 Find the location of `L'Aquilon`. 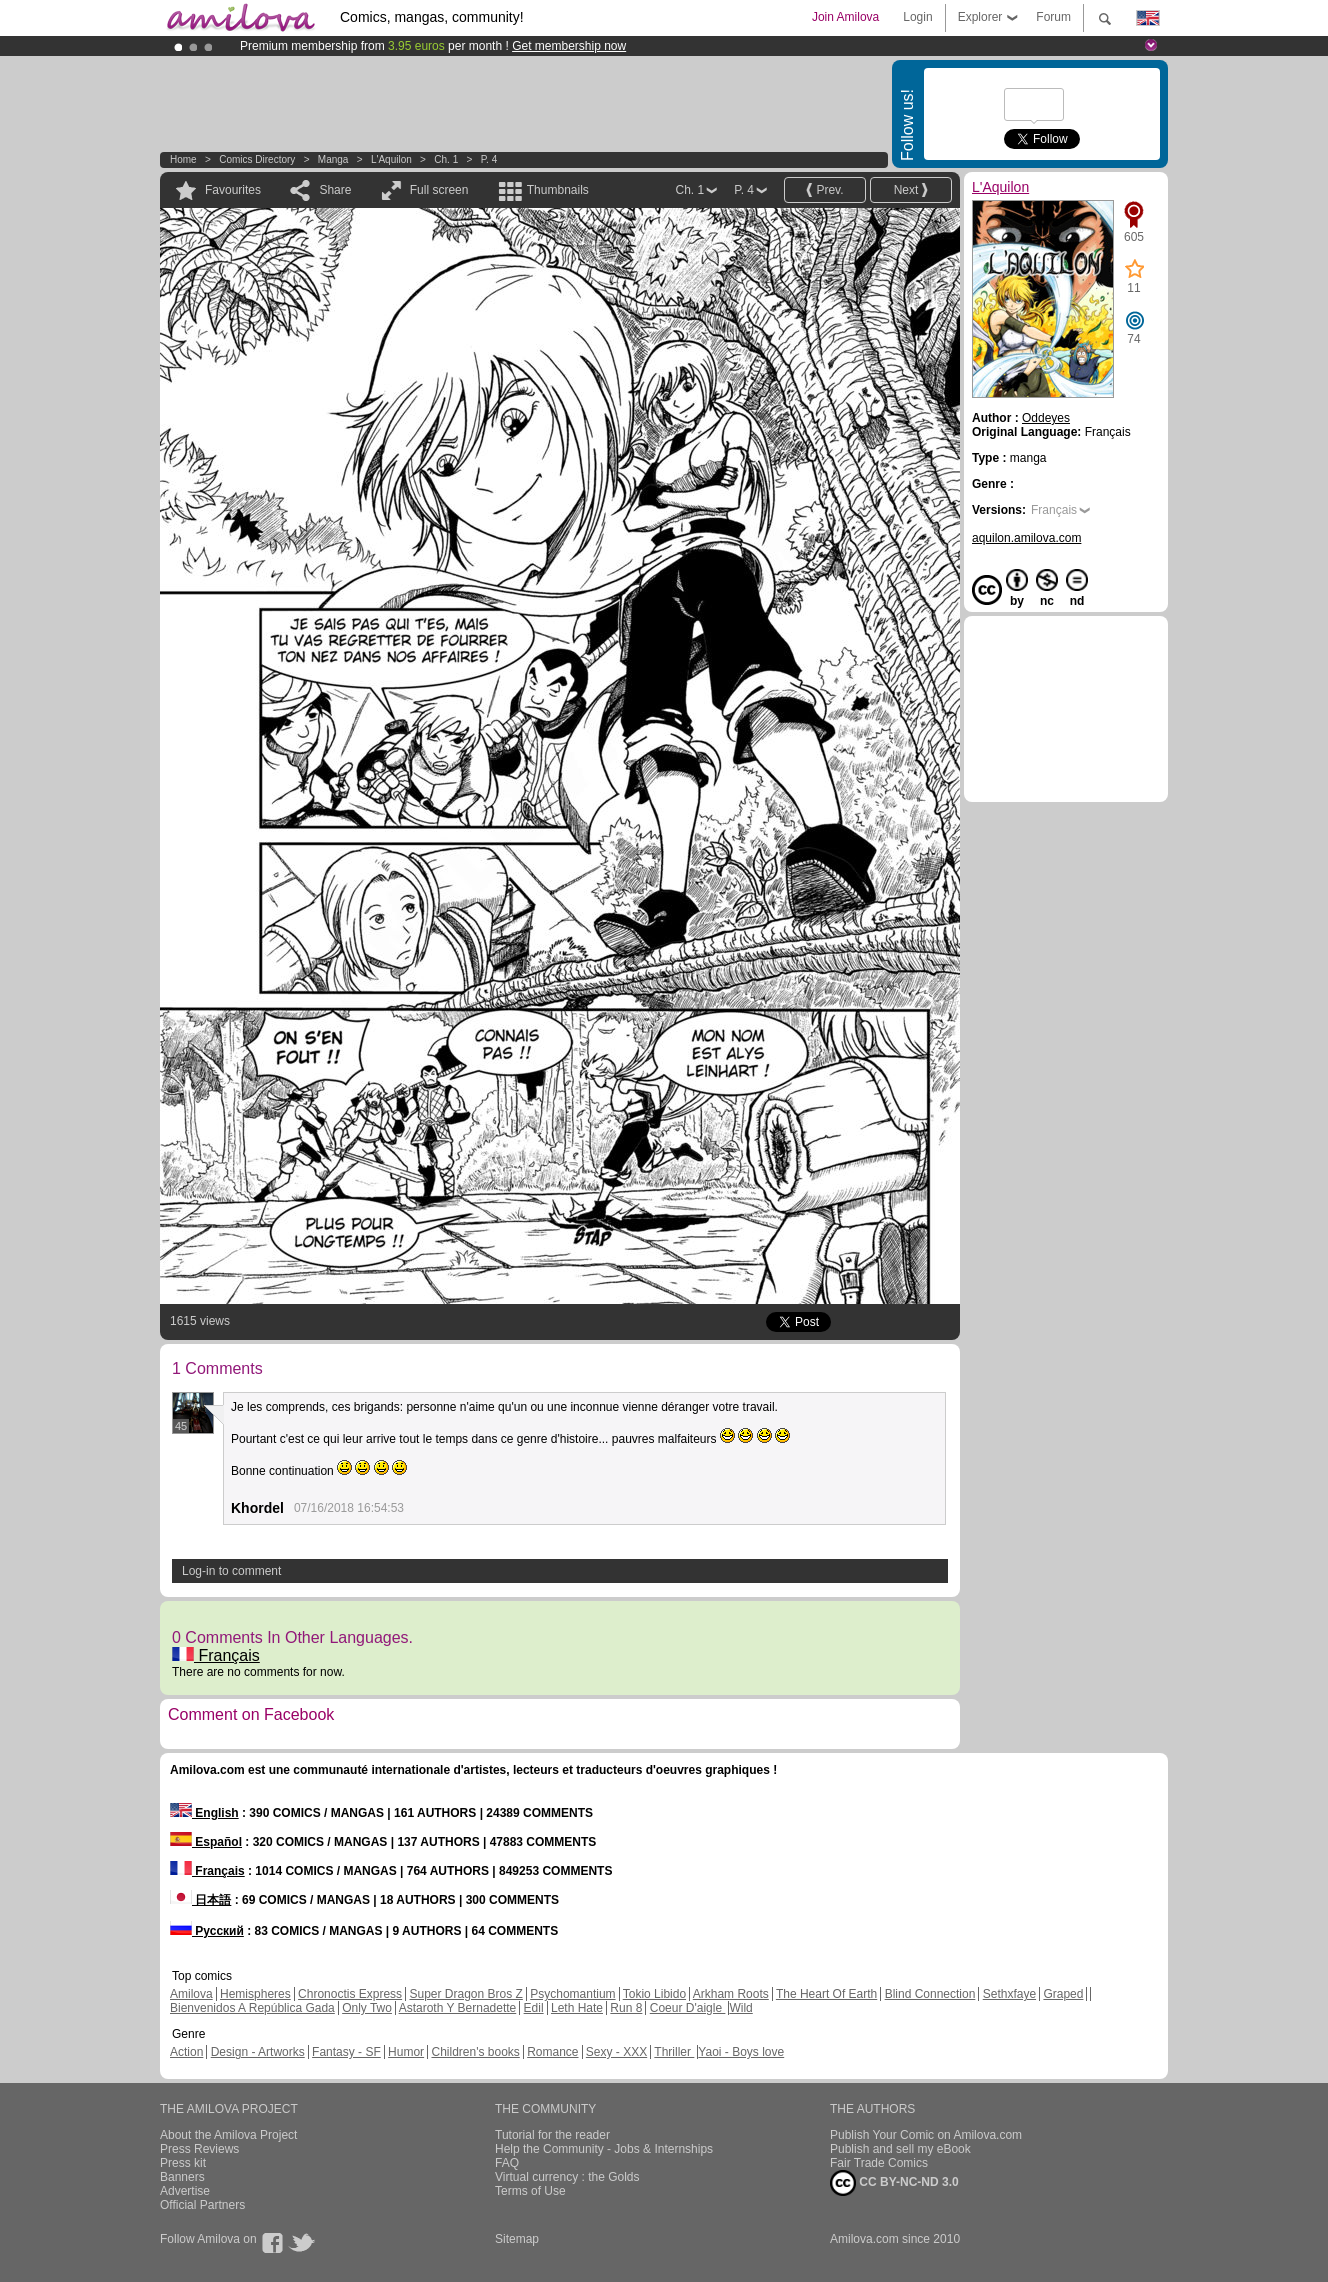

L'Aquilon is located at coordinates (391, 159).